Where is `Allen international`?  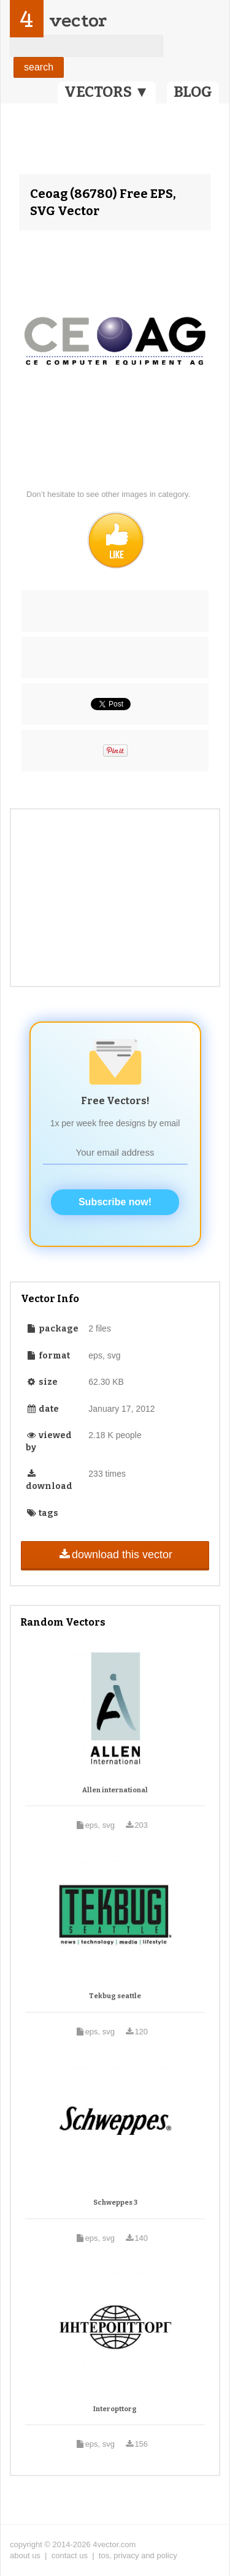 Allen international is located at coordinates (115, 1790).